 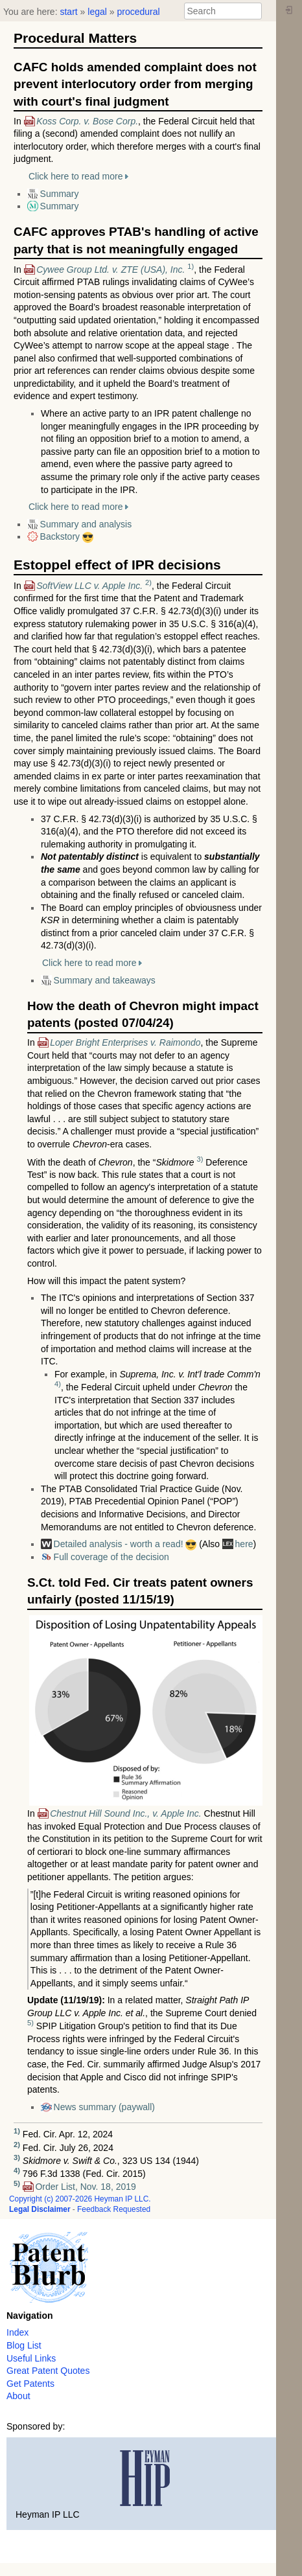 I want to click on 4), so click(x=57, y=1384).